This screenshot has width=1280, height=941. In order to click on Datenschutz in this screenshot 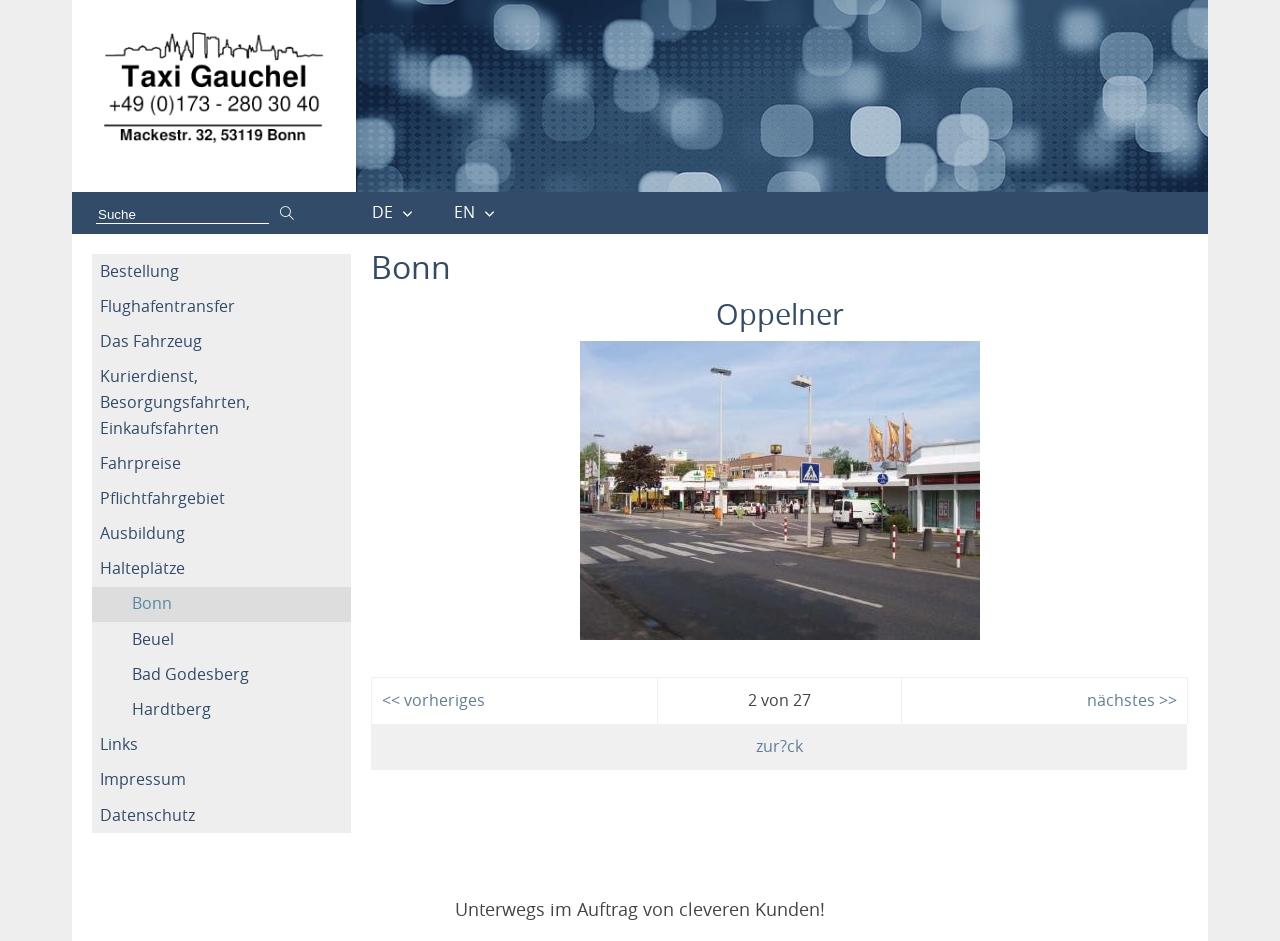, I will do `click(147, 815)`.